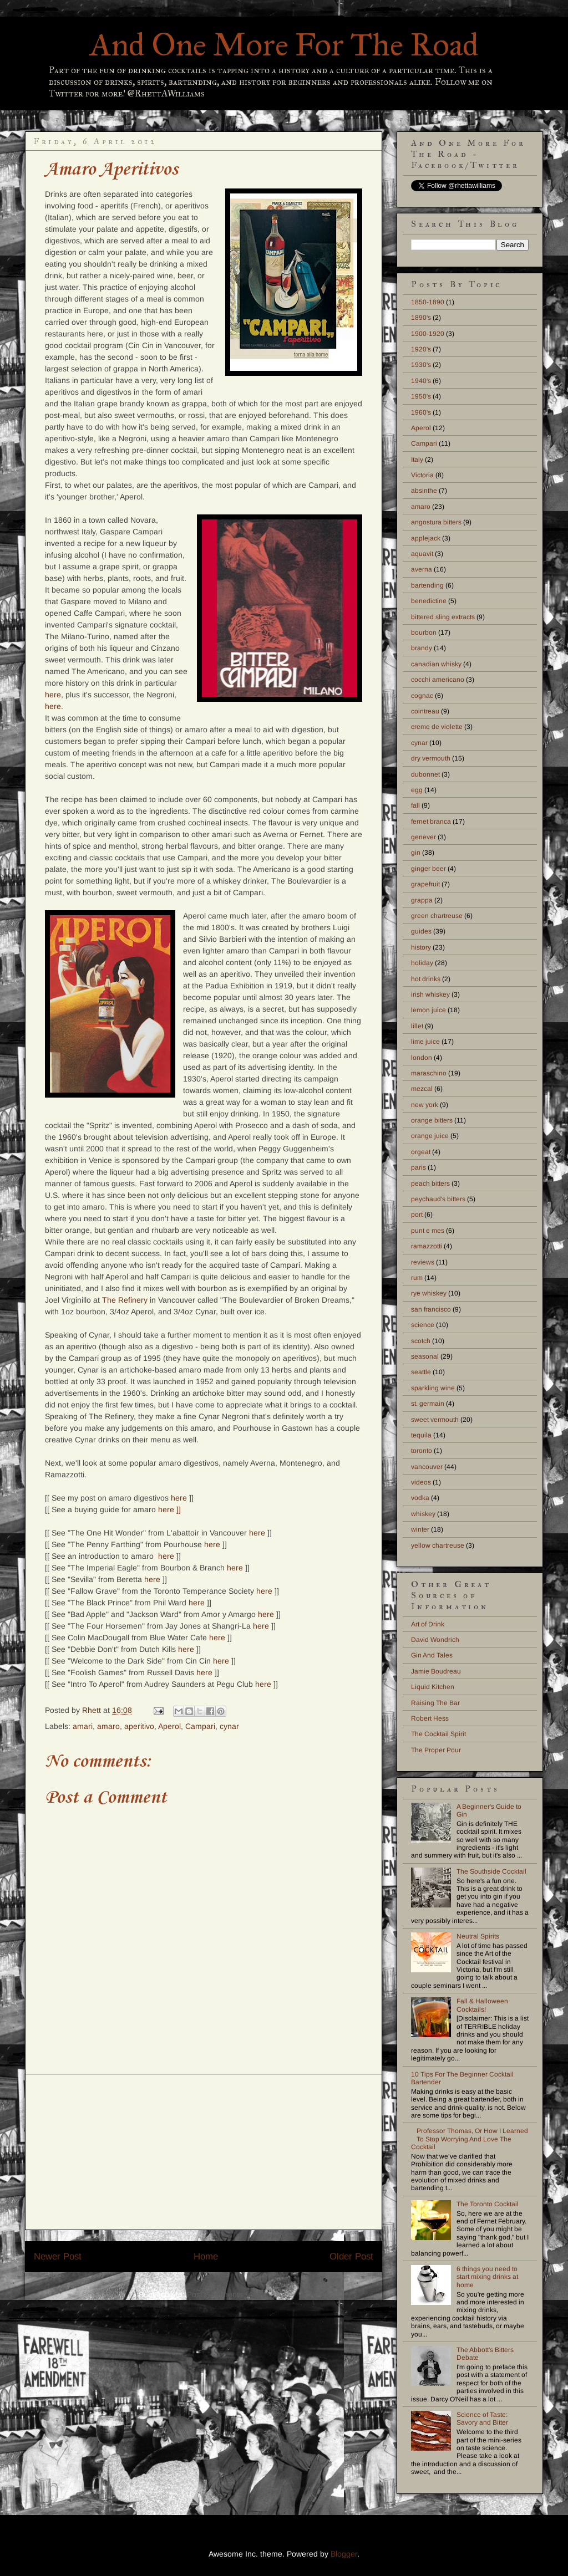 This screenshot has width=568, height=2576. I want to click on Science of Taste: Savory and Bitter, so click(482, 2418).